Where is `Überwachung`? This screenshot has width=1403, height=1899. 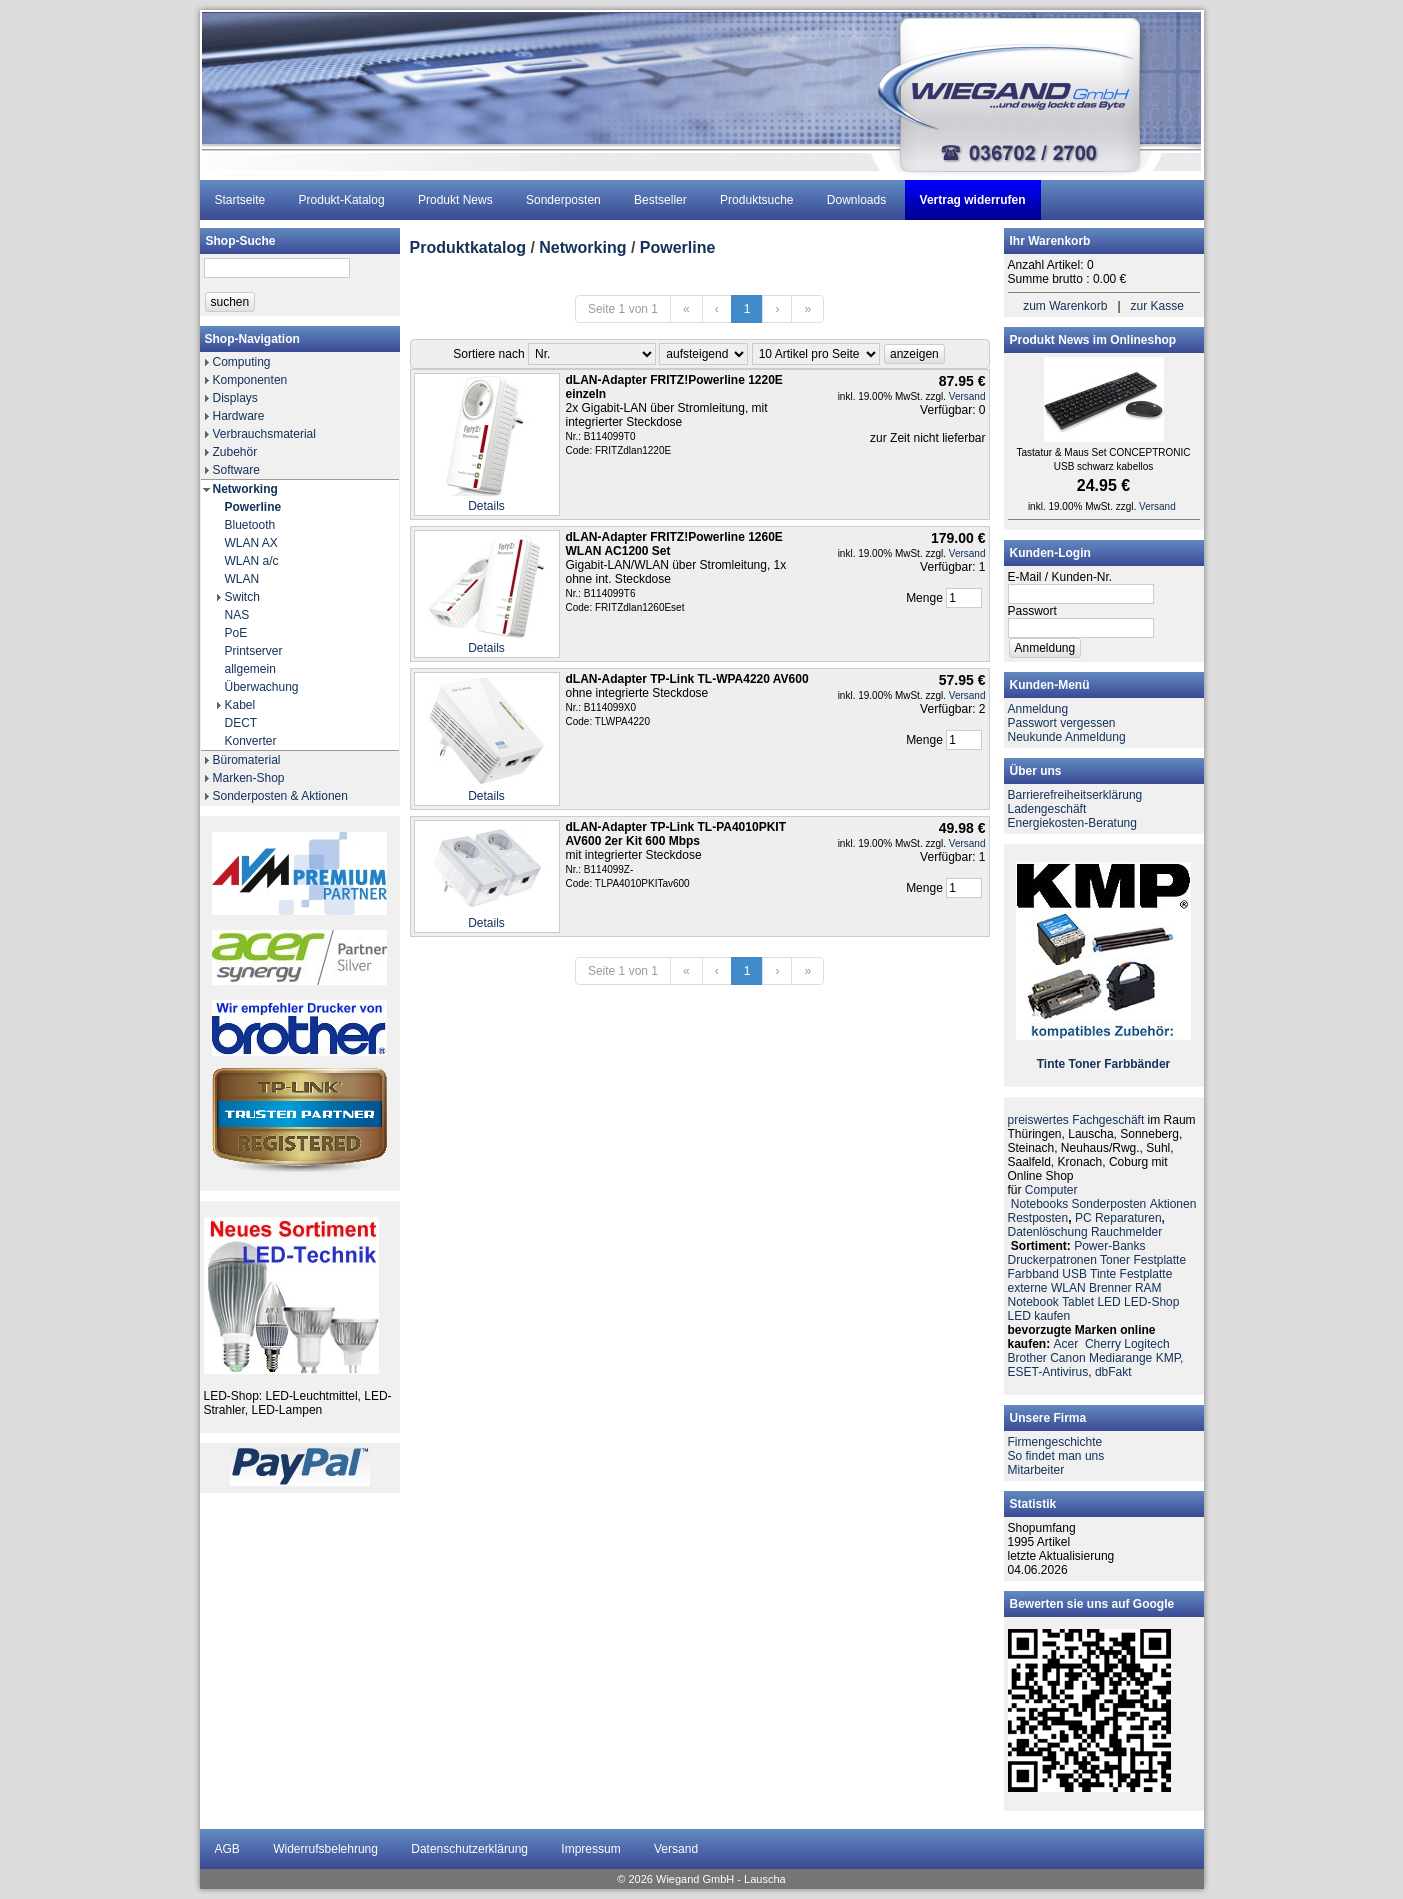
Überwachung is located at coordinates (262, 687).